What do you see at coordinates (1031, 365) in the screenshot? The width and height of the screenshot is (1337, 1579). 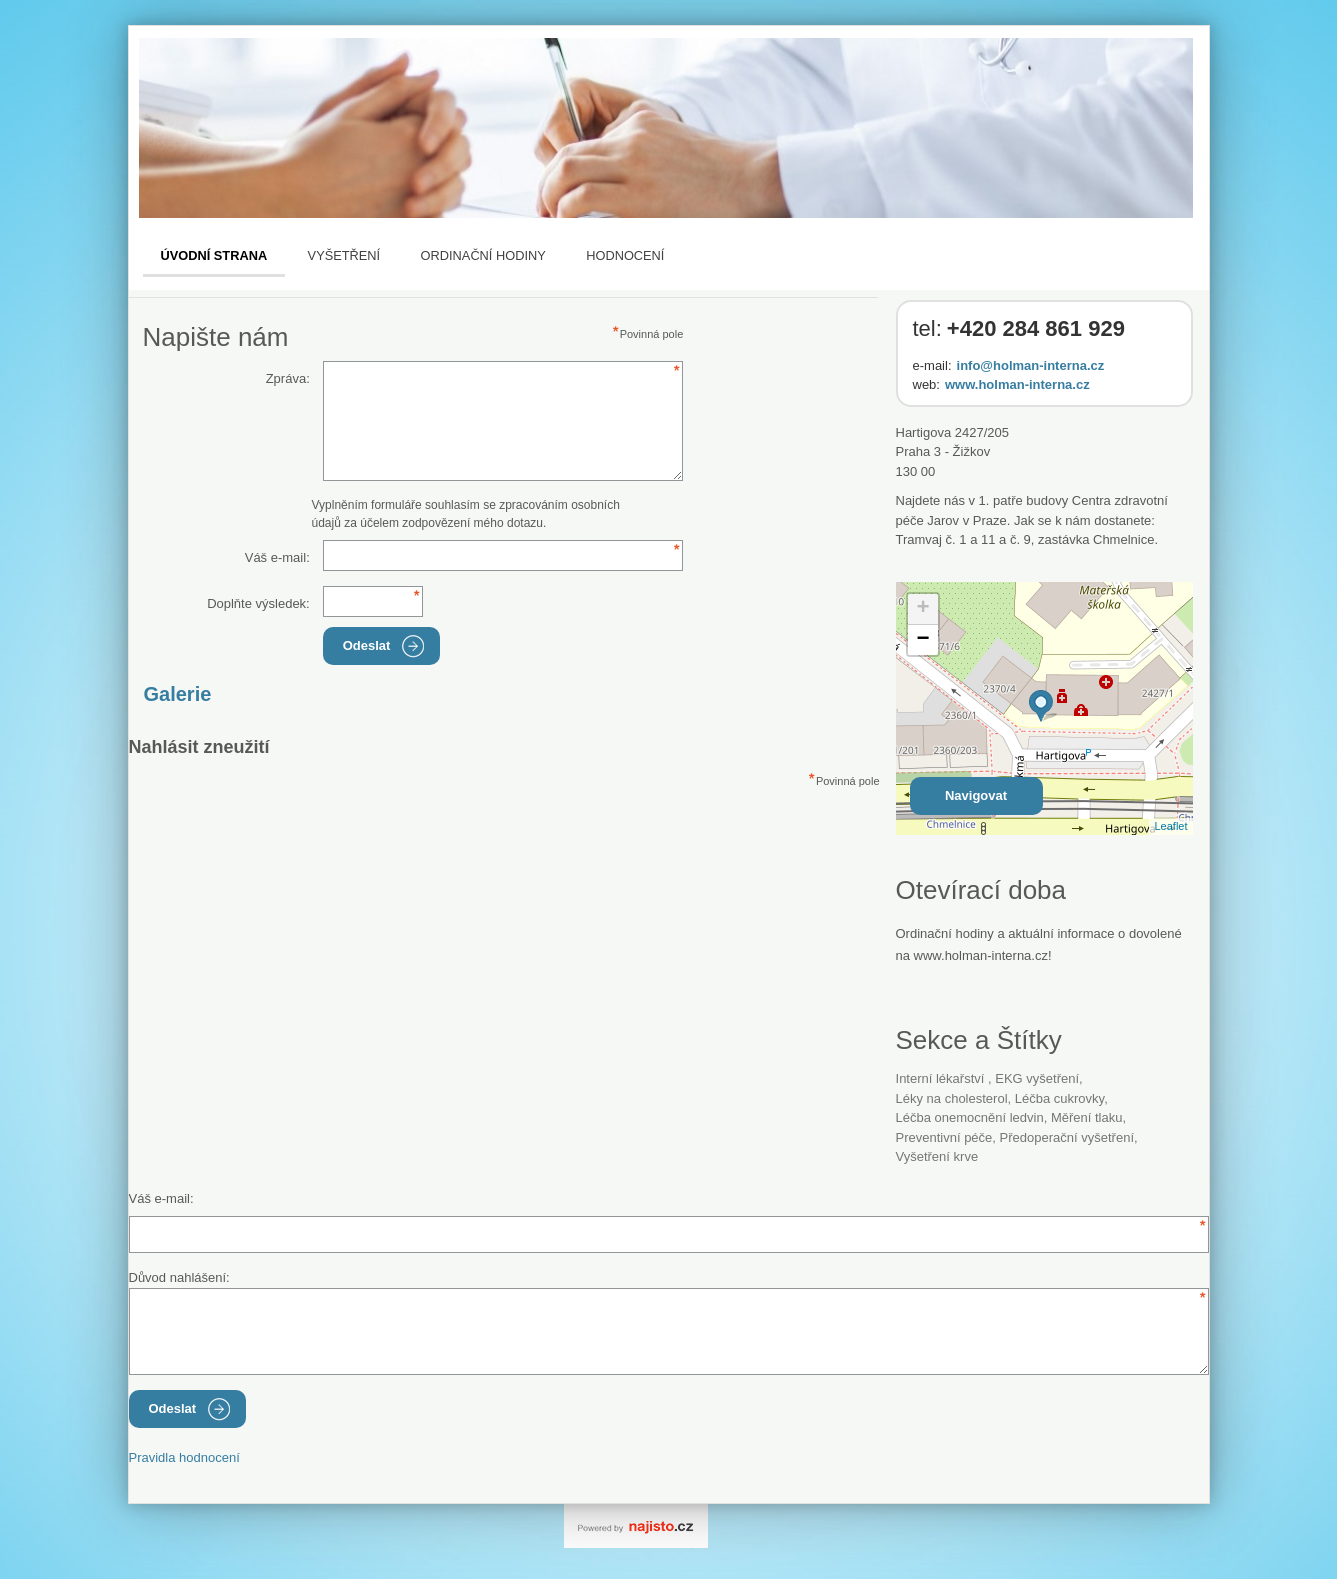 I see `info@holman-interna.cz` at bounding box center [1031, 365].